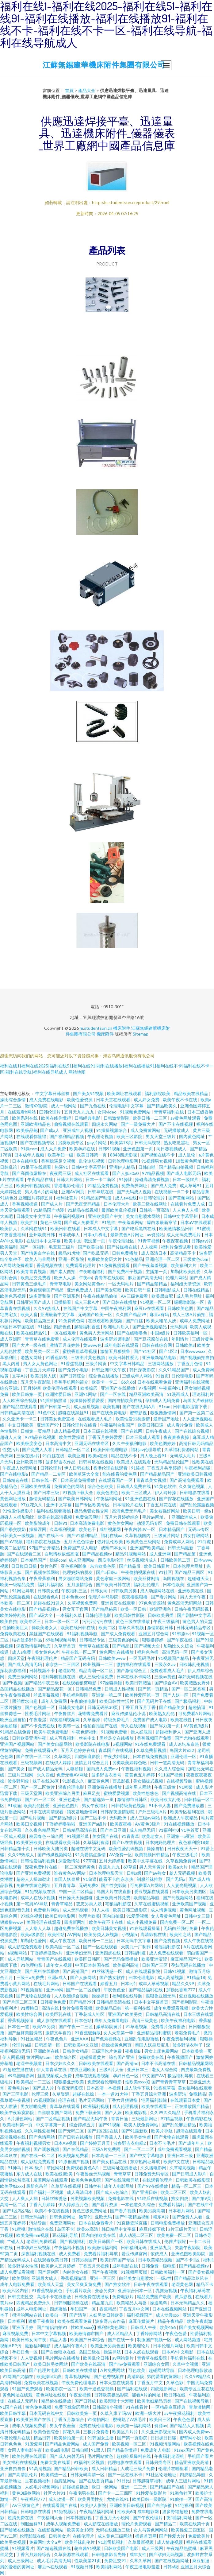 The width and height of the screenshot is (214, 2576). I want to click on 丁香六月婷婷综合, so click(34, 2554).